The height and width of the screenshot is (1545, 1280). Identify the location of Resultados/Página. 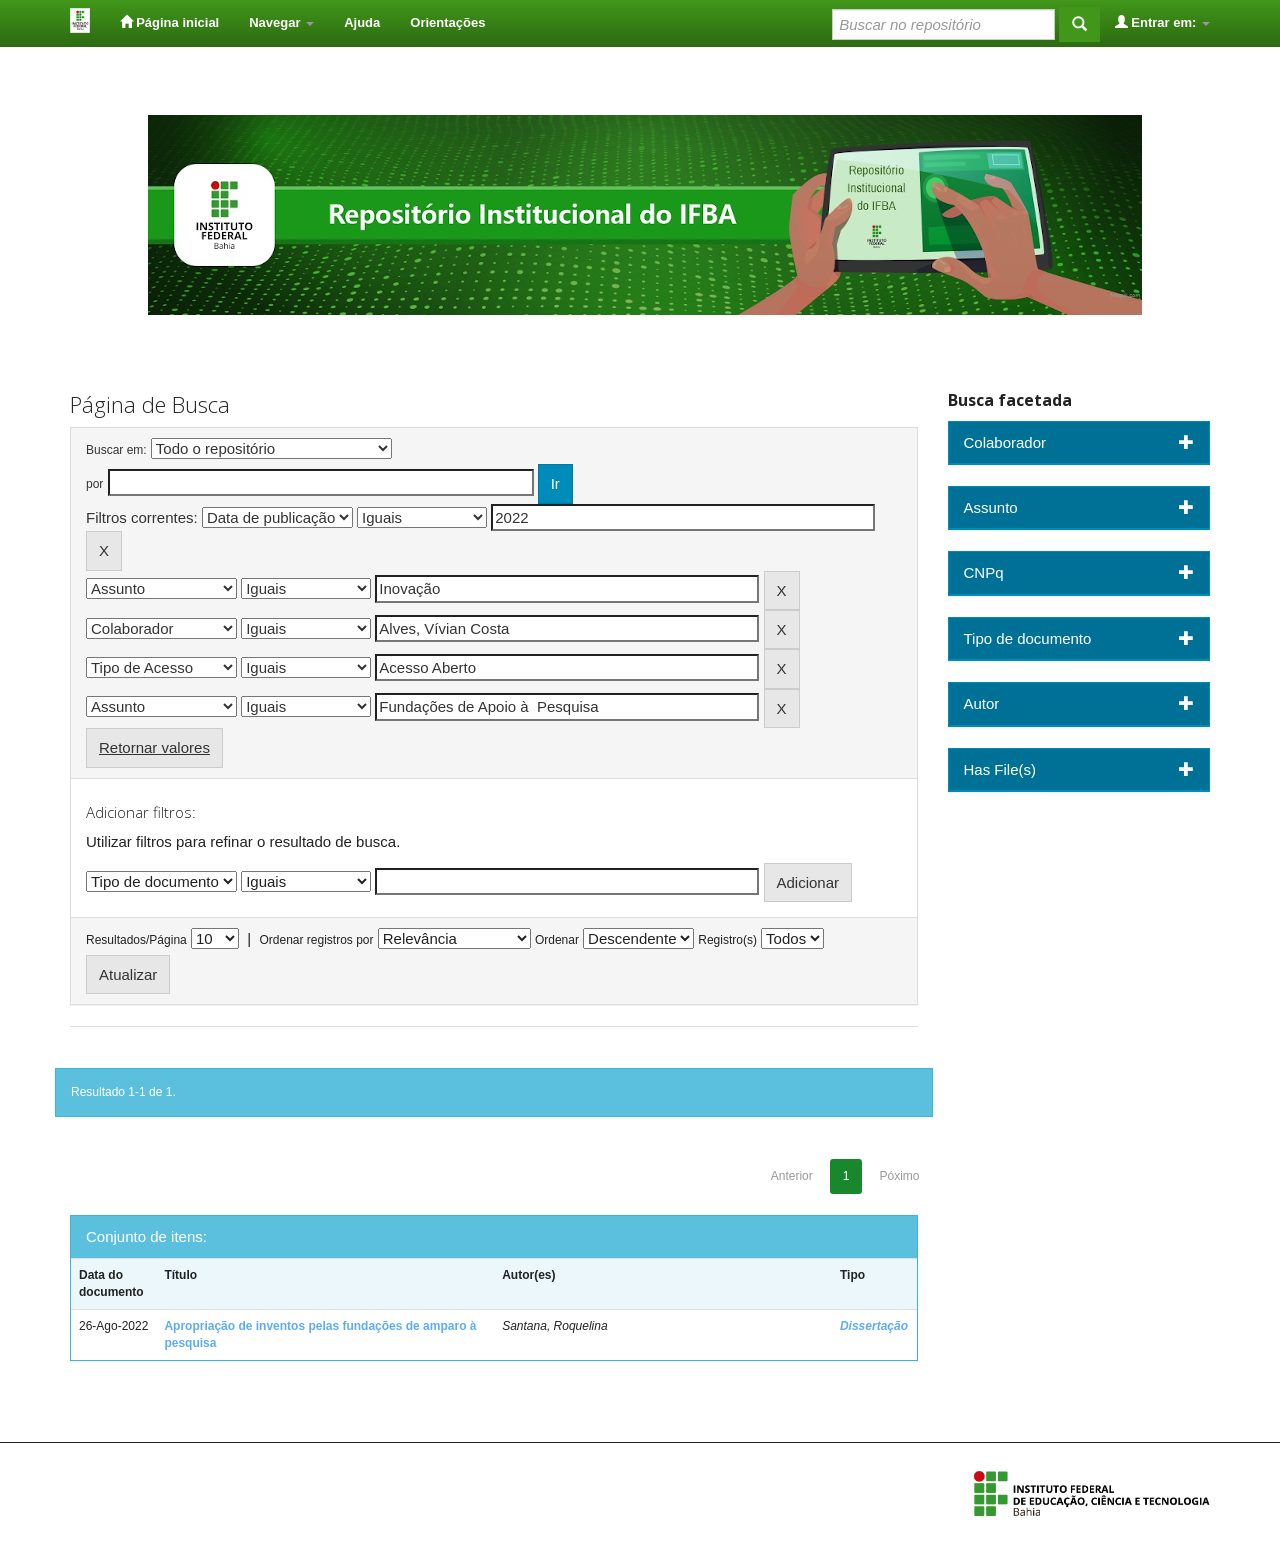
(136, 940).